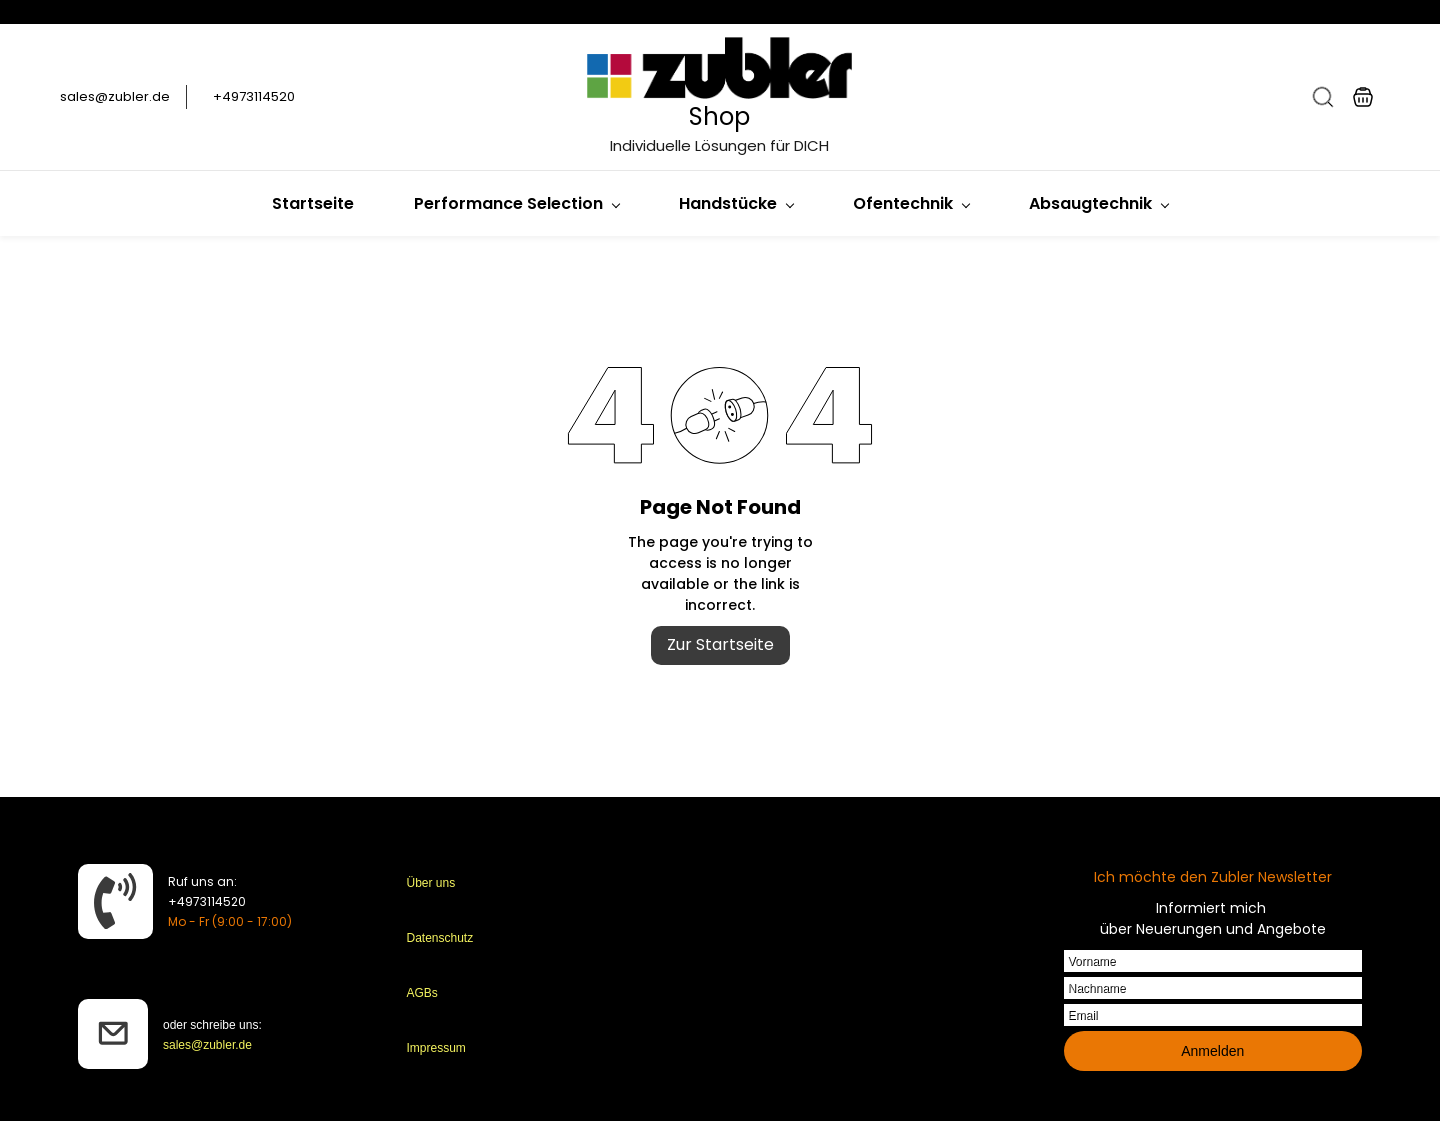 Image resolution: width=1440 pixels, height=1121 pixels. What do you see at coordinates (720, 644) in the screenshot?
I see `Zur Startseite` at bounding box center [720, 644].